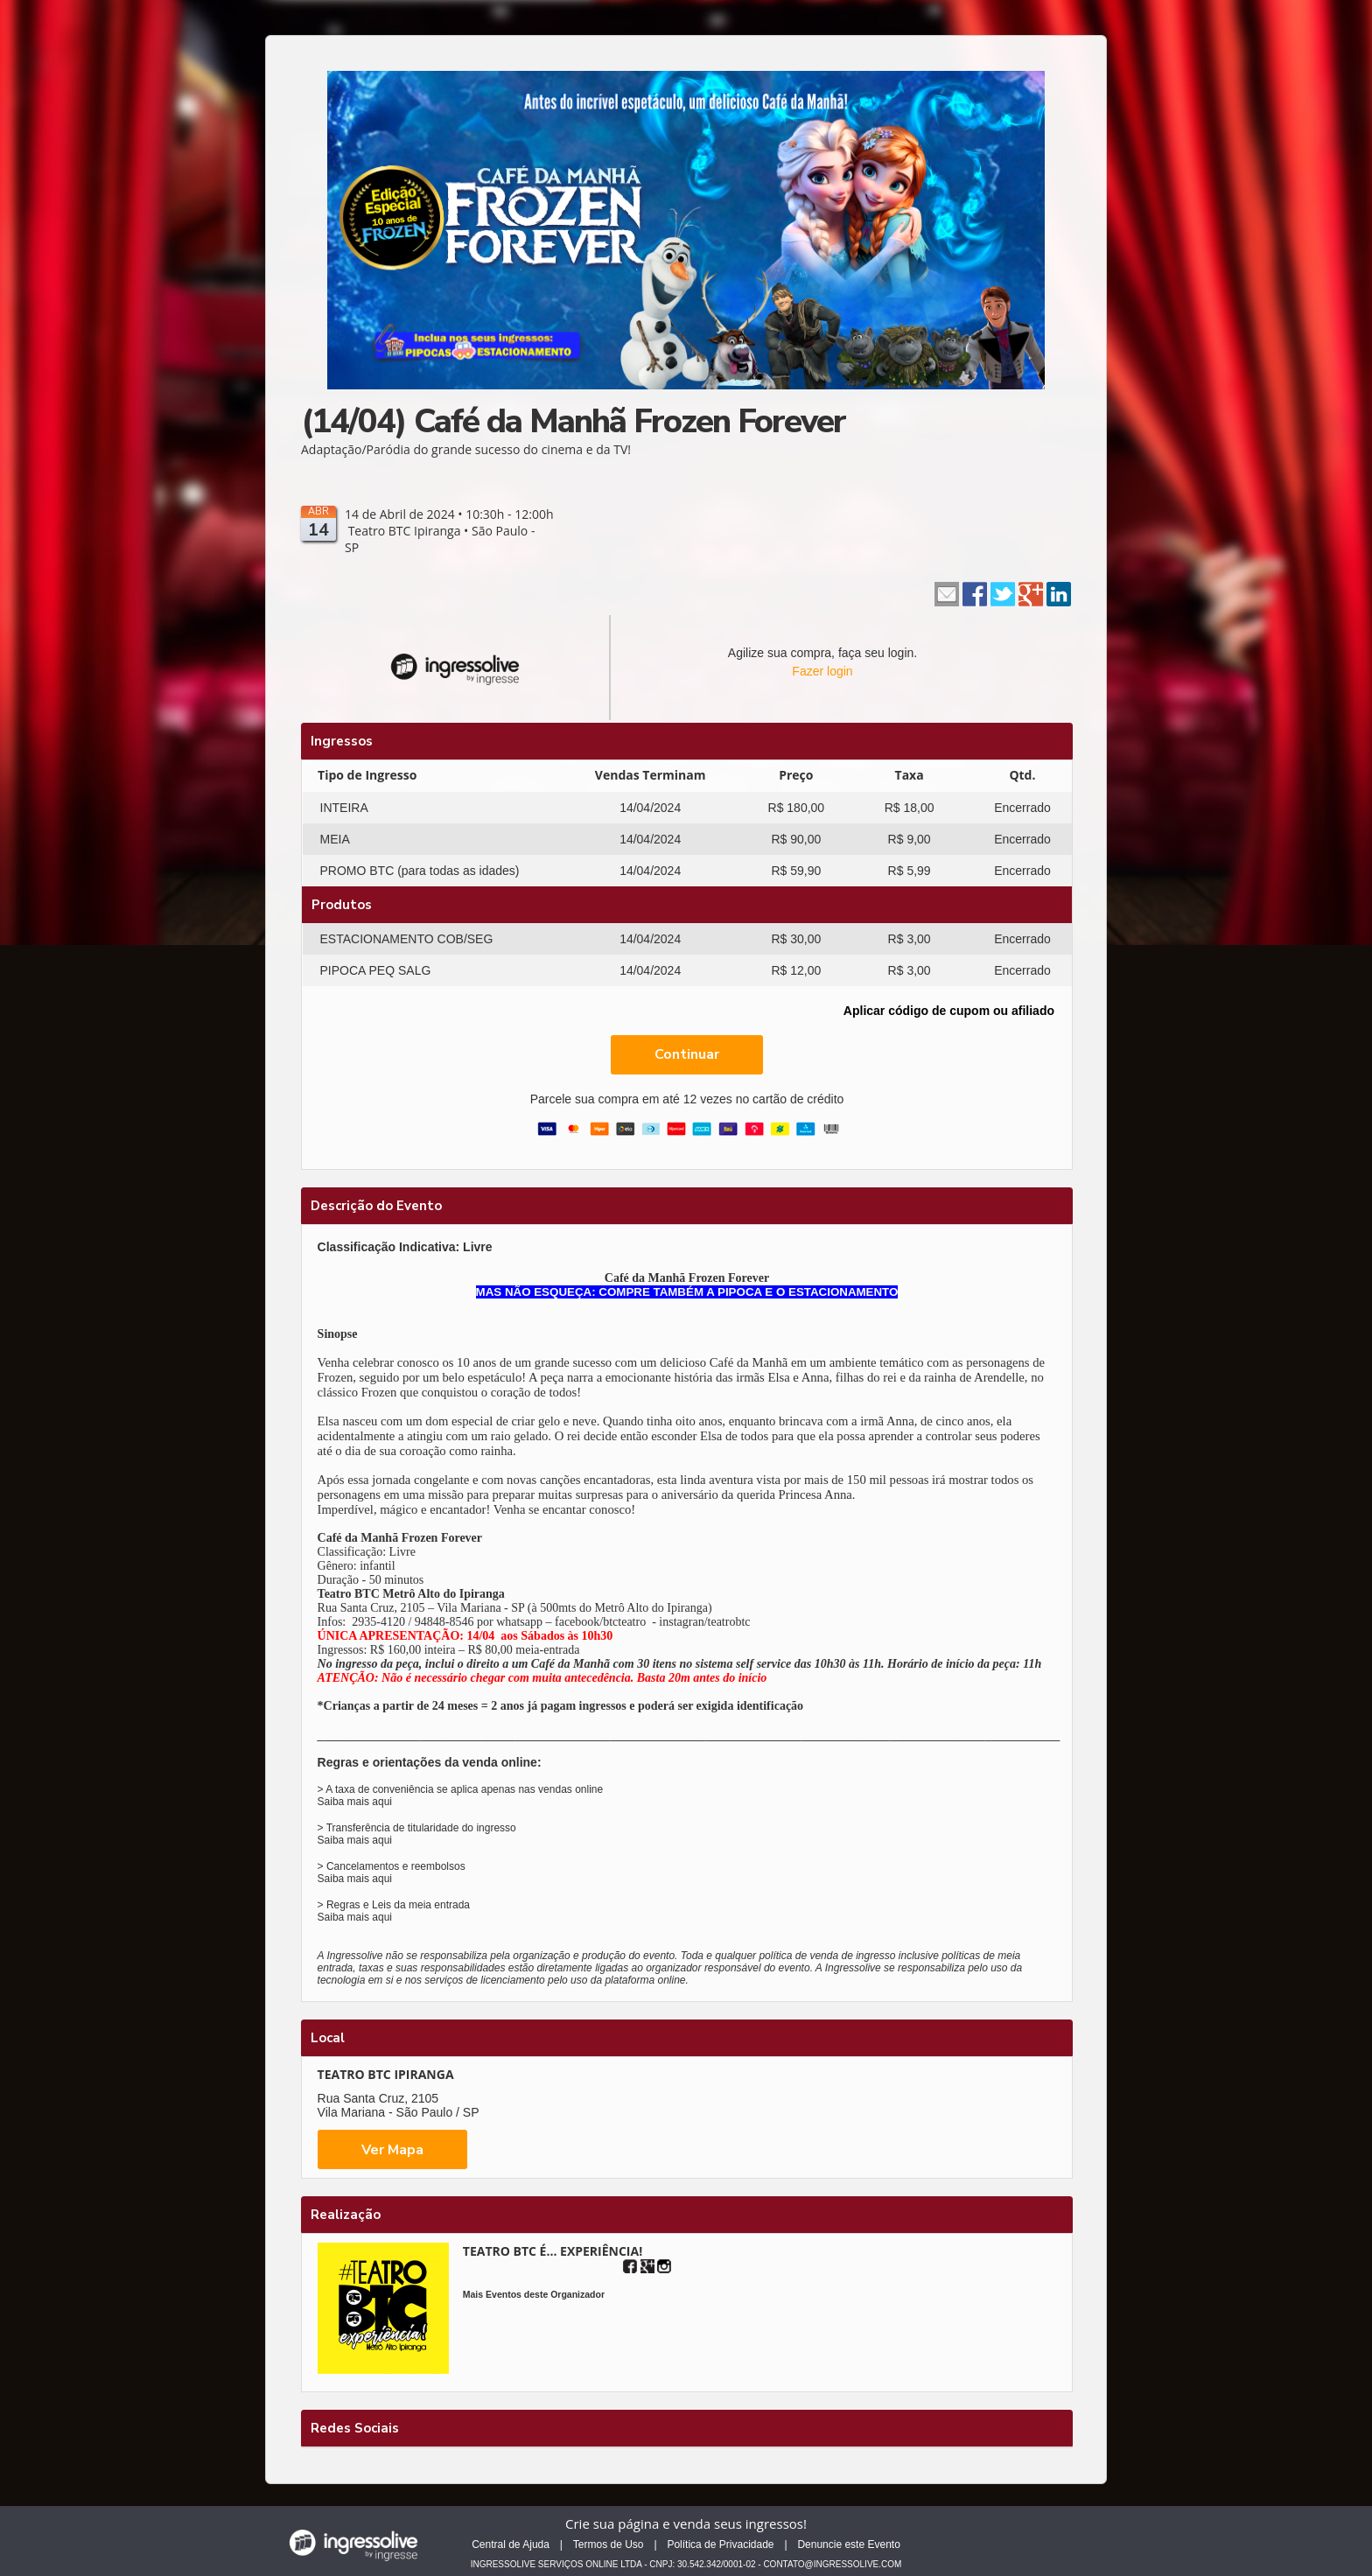 Image resolution: width=1372 pixels, height=2576 pixels. What do you see at coordinates (573, 421) in the screenshot?
I see `(14/04) Café da Manhã Frozen Forever` at bounding box center [573, 421].